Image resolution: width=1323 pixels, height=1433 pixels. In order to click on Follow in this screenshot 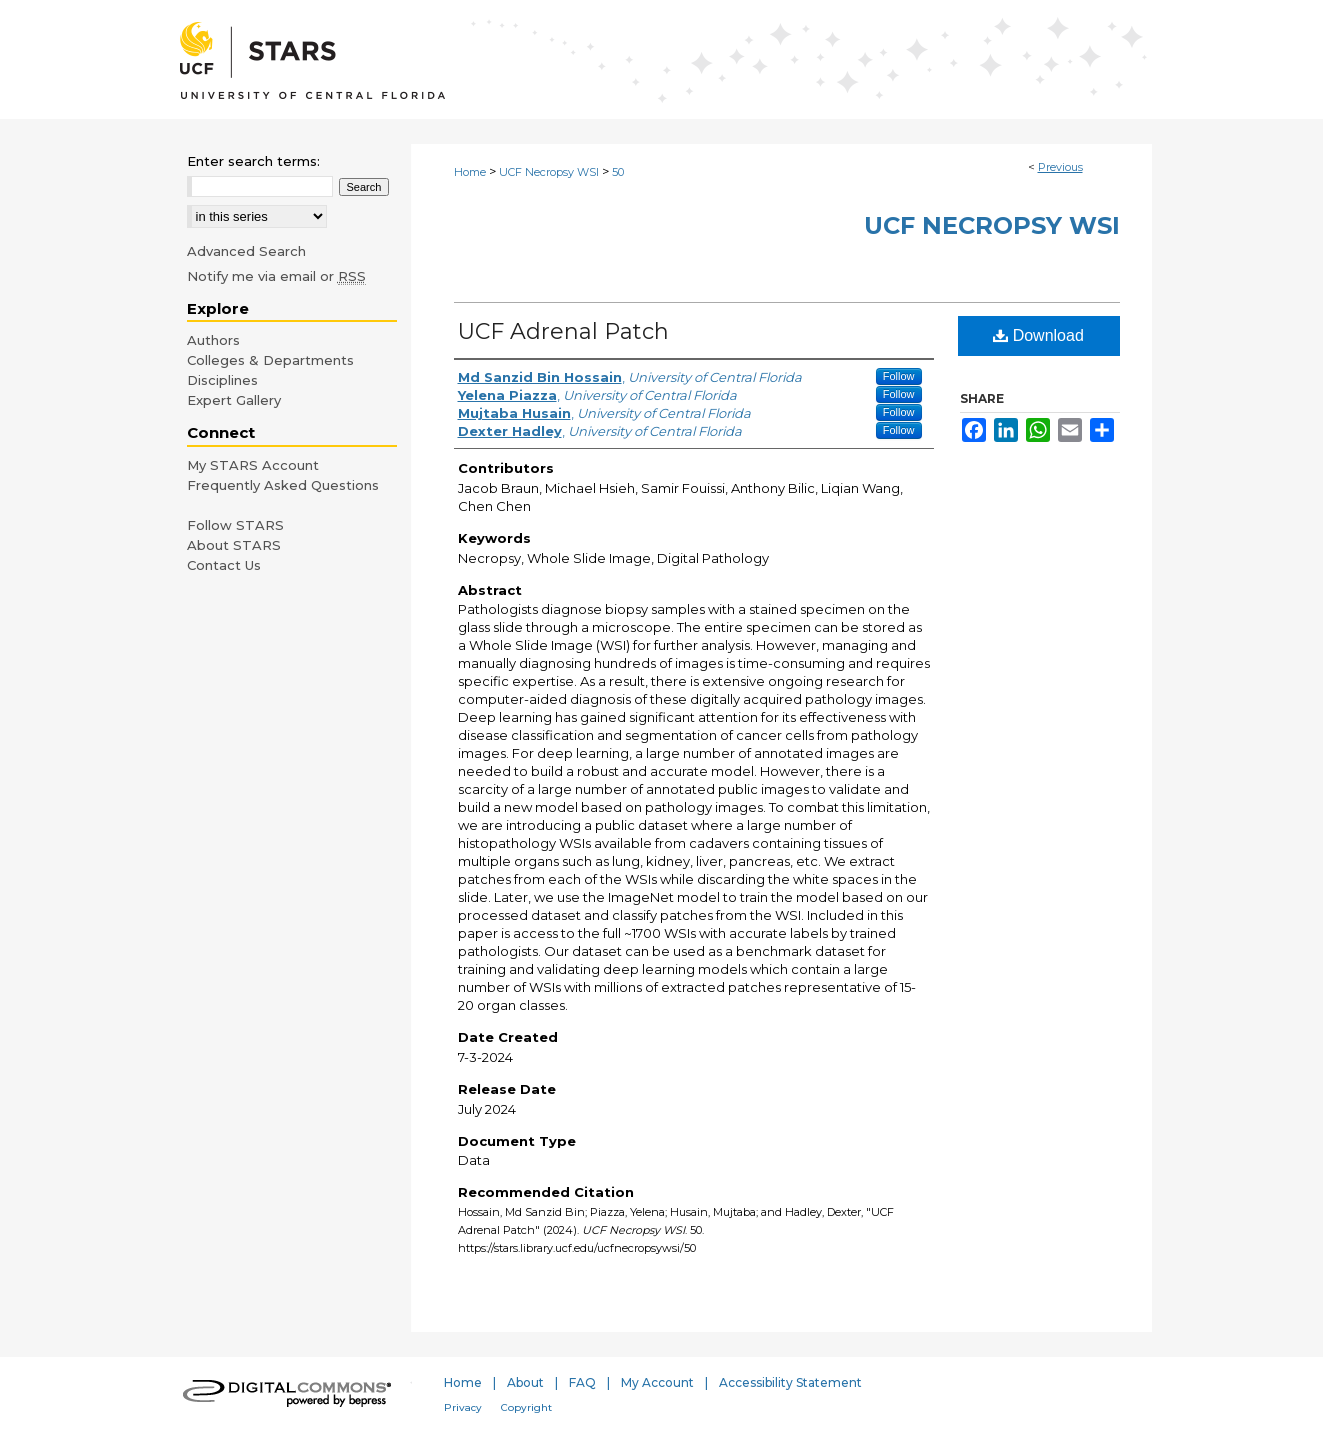, I will do `click(899, 376)`.